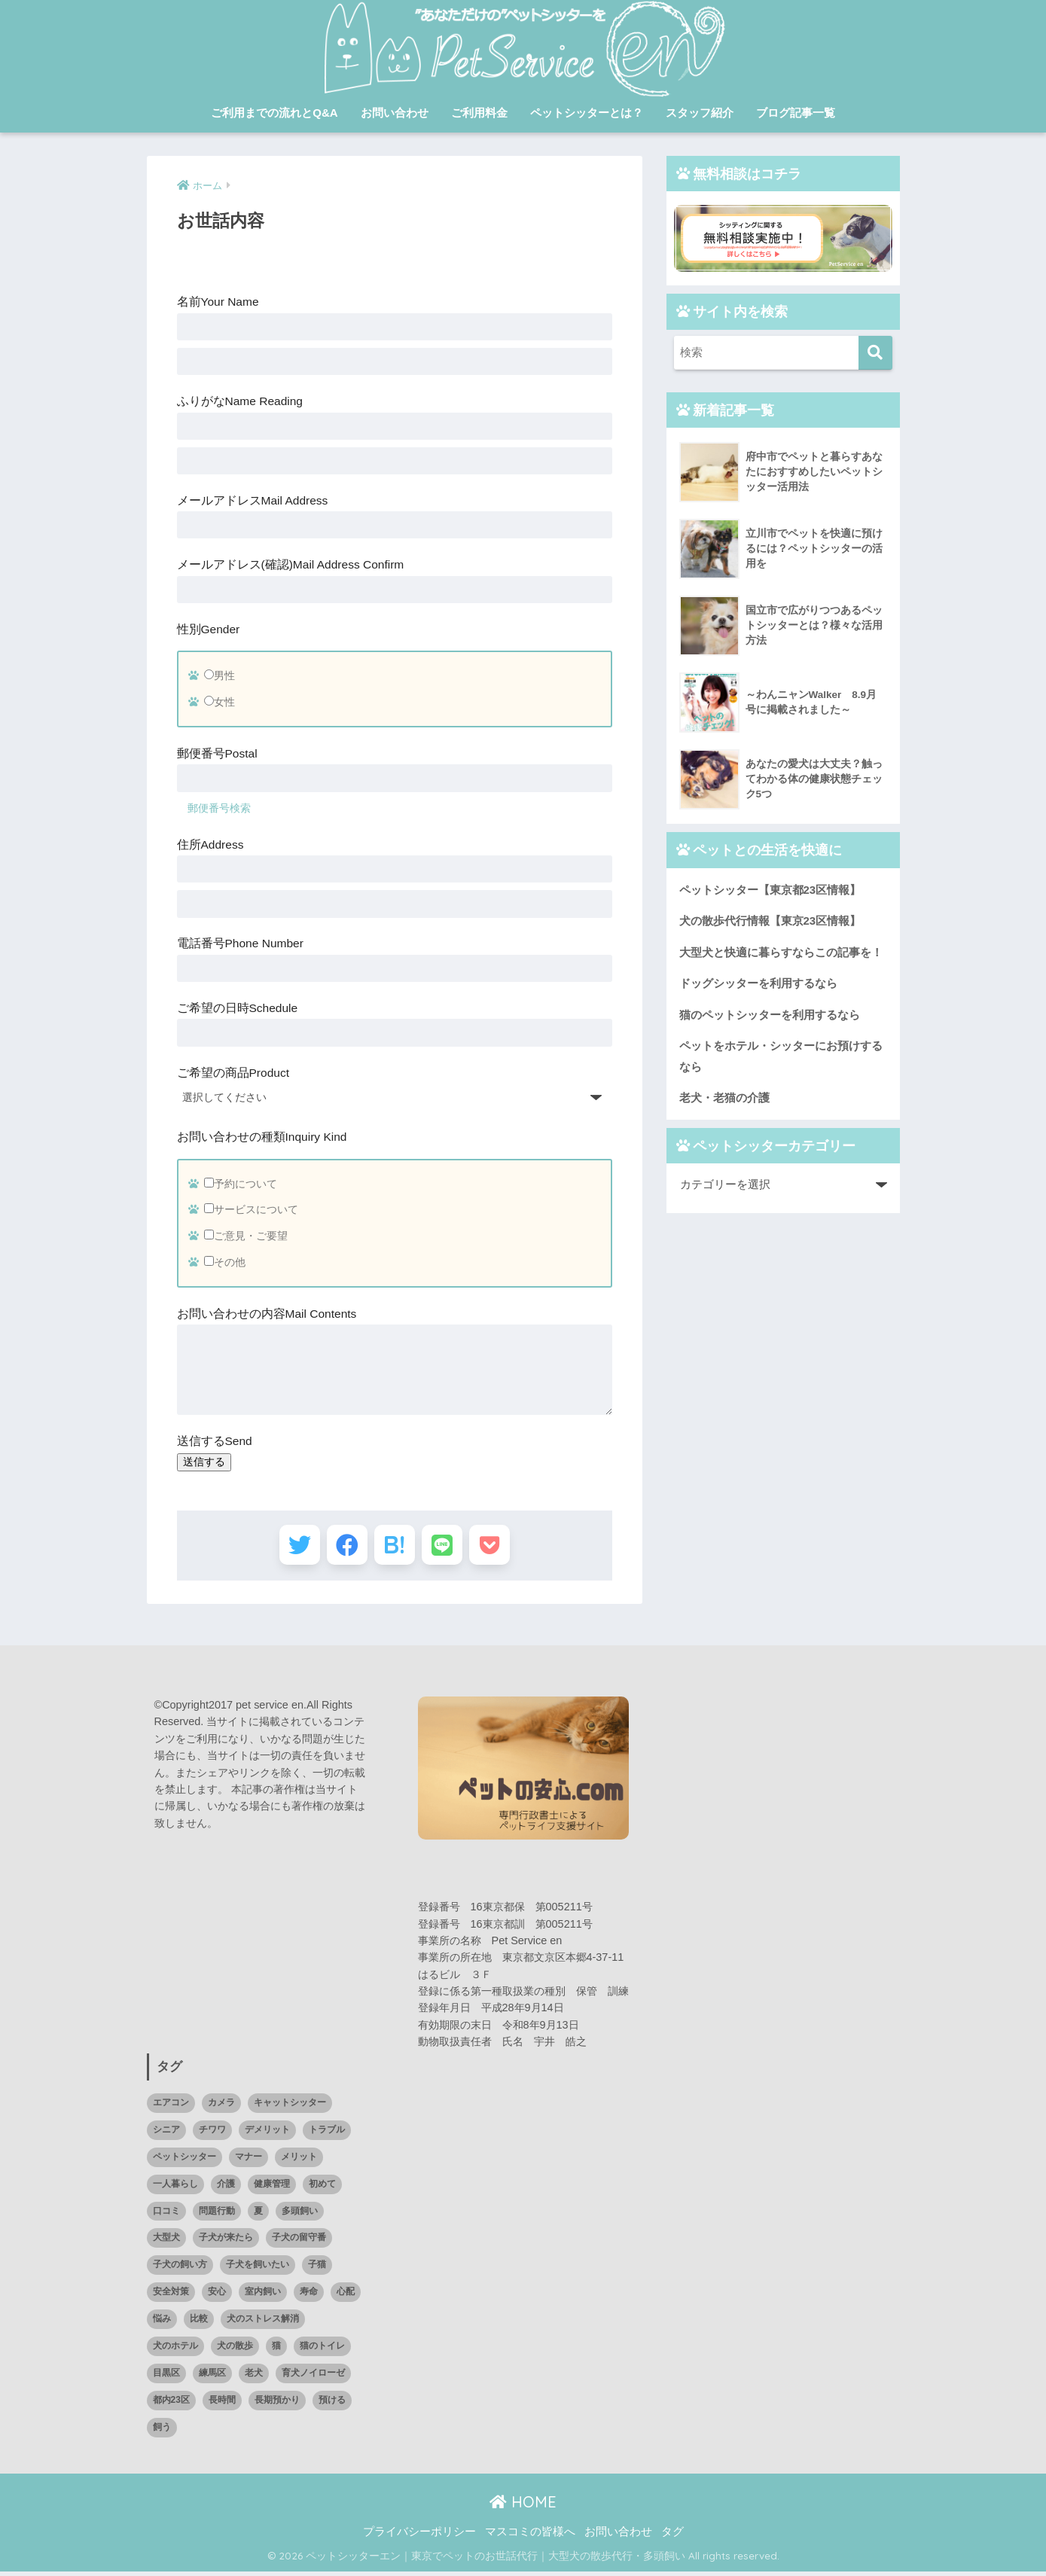 The image size is (1046, 2576). What do you see at coordinates (184, 2161) in the screenshot?
I see `ペットシッター [ペットシッター (11個の項目)]` at bounding box center [184, 2161].